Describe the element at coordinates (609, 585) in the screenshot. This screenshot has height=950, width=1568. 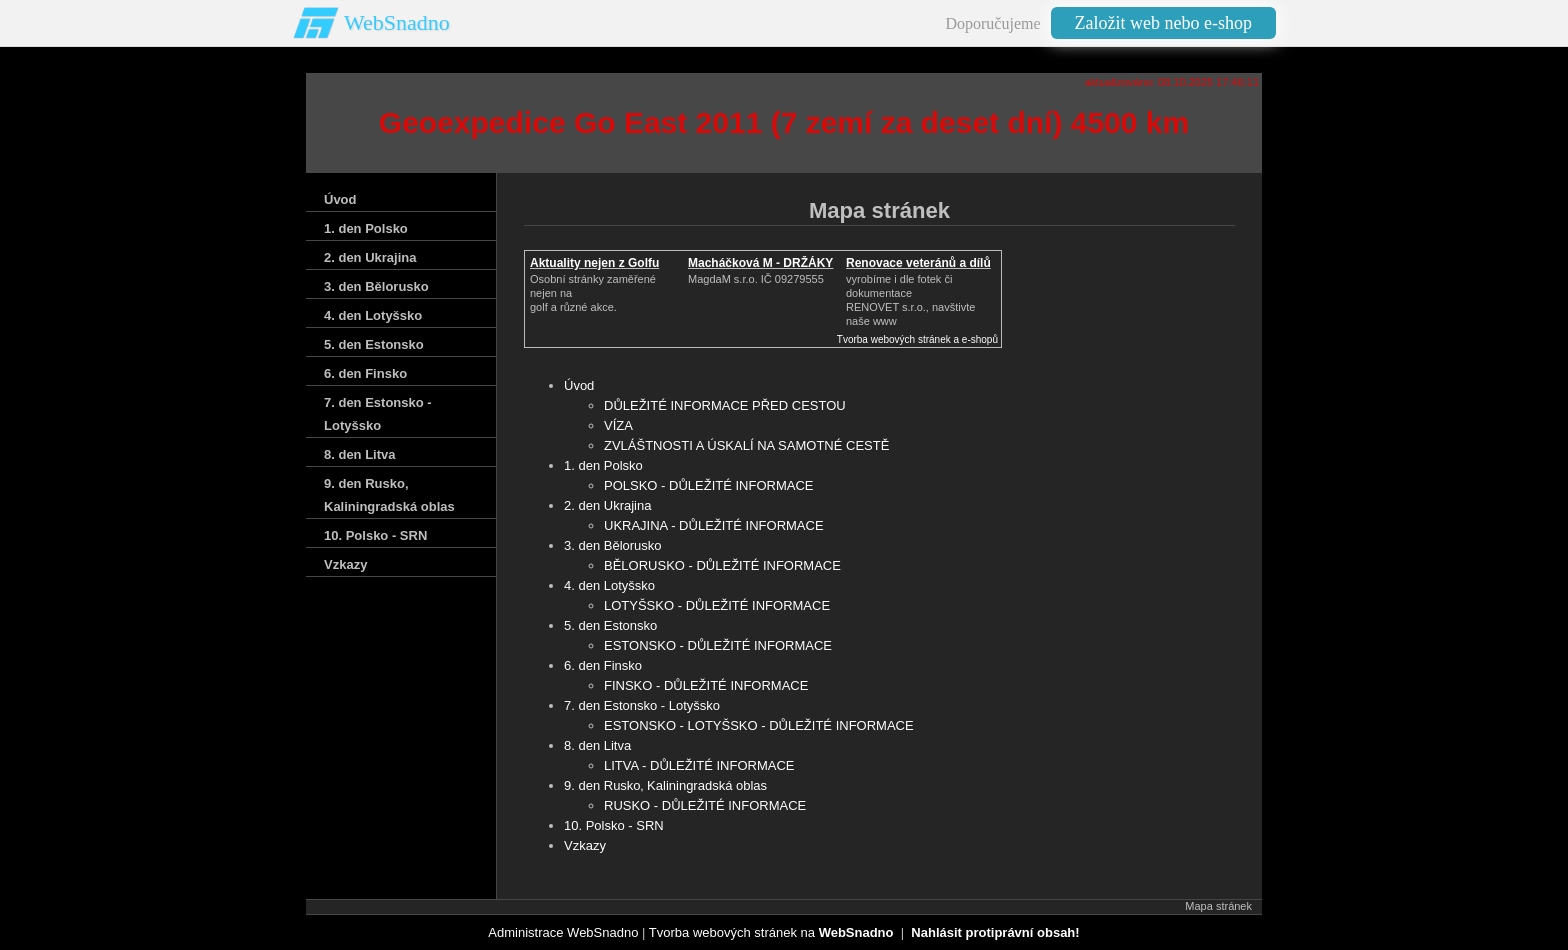
I see `4. den Lotyšsko` at that location.